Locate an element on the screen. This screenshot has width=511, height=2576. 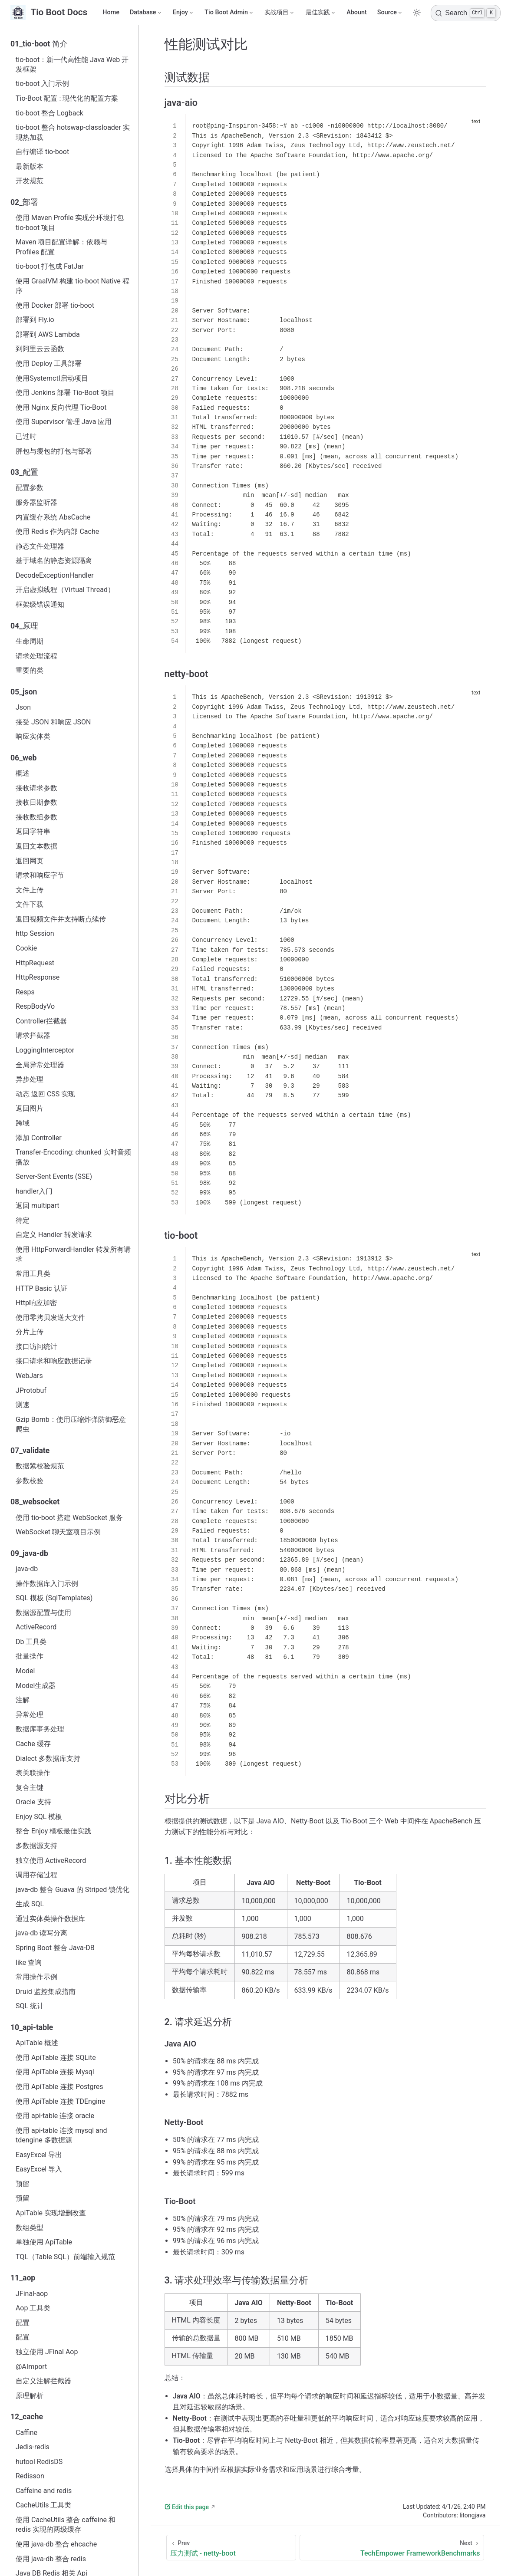
WebSocket 聊天室项目示例 is located at coordinates (58, 1532).